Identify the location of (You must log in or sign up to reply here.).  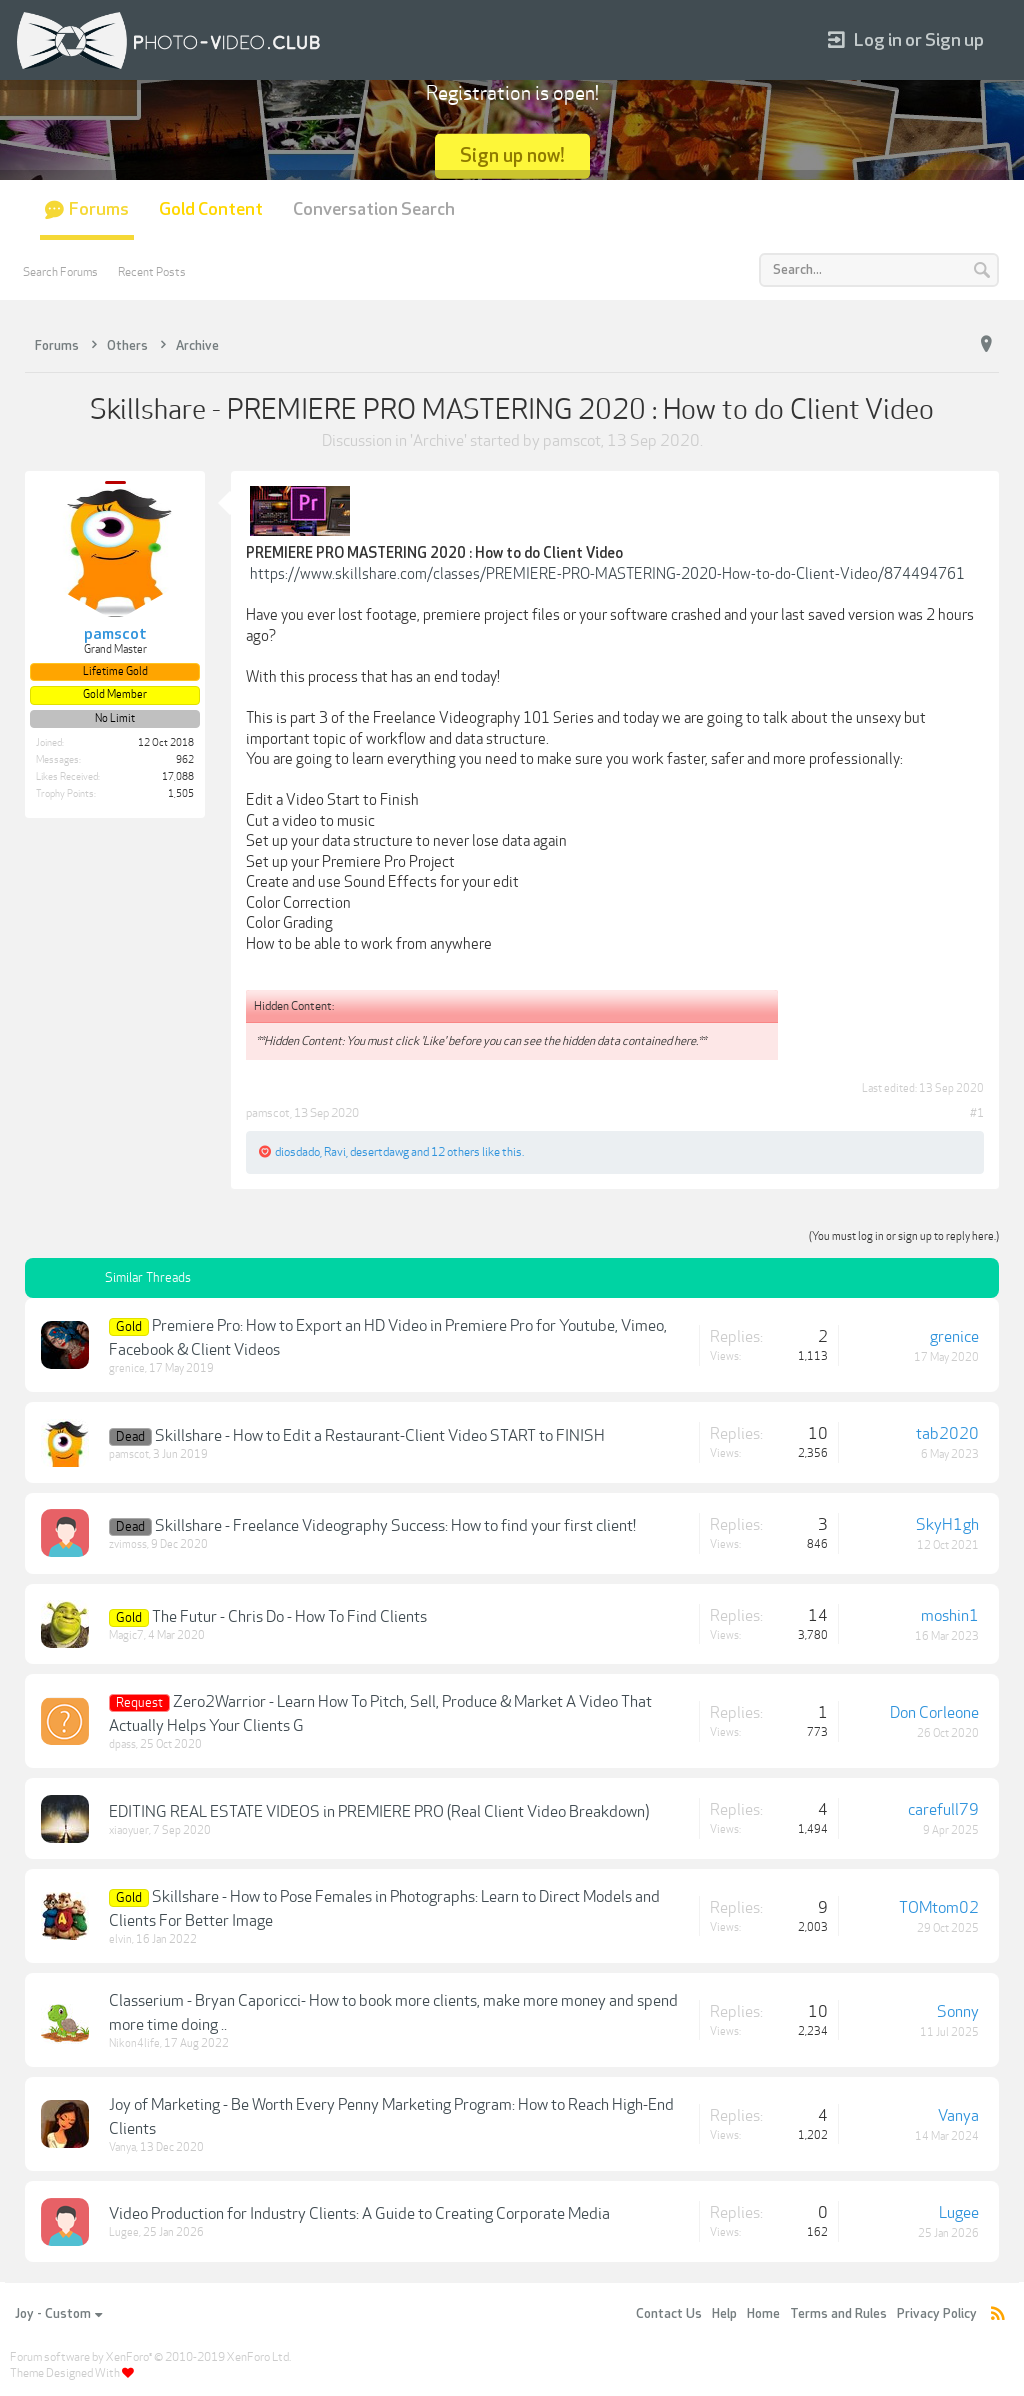
(904, 1236).